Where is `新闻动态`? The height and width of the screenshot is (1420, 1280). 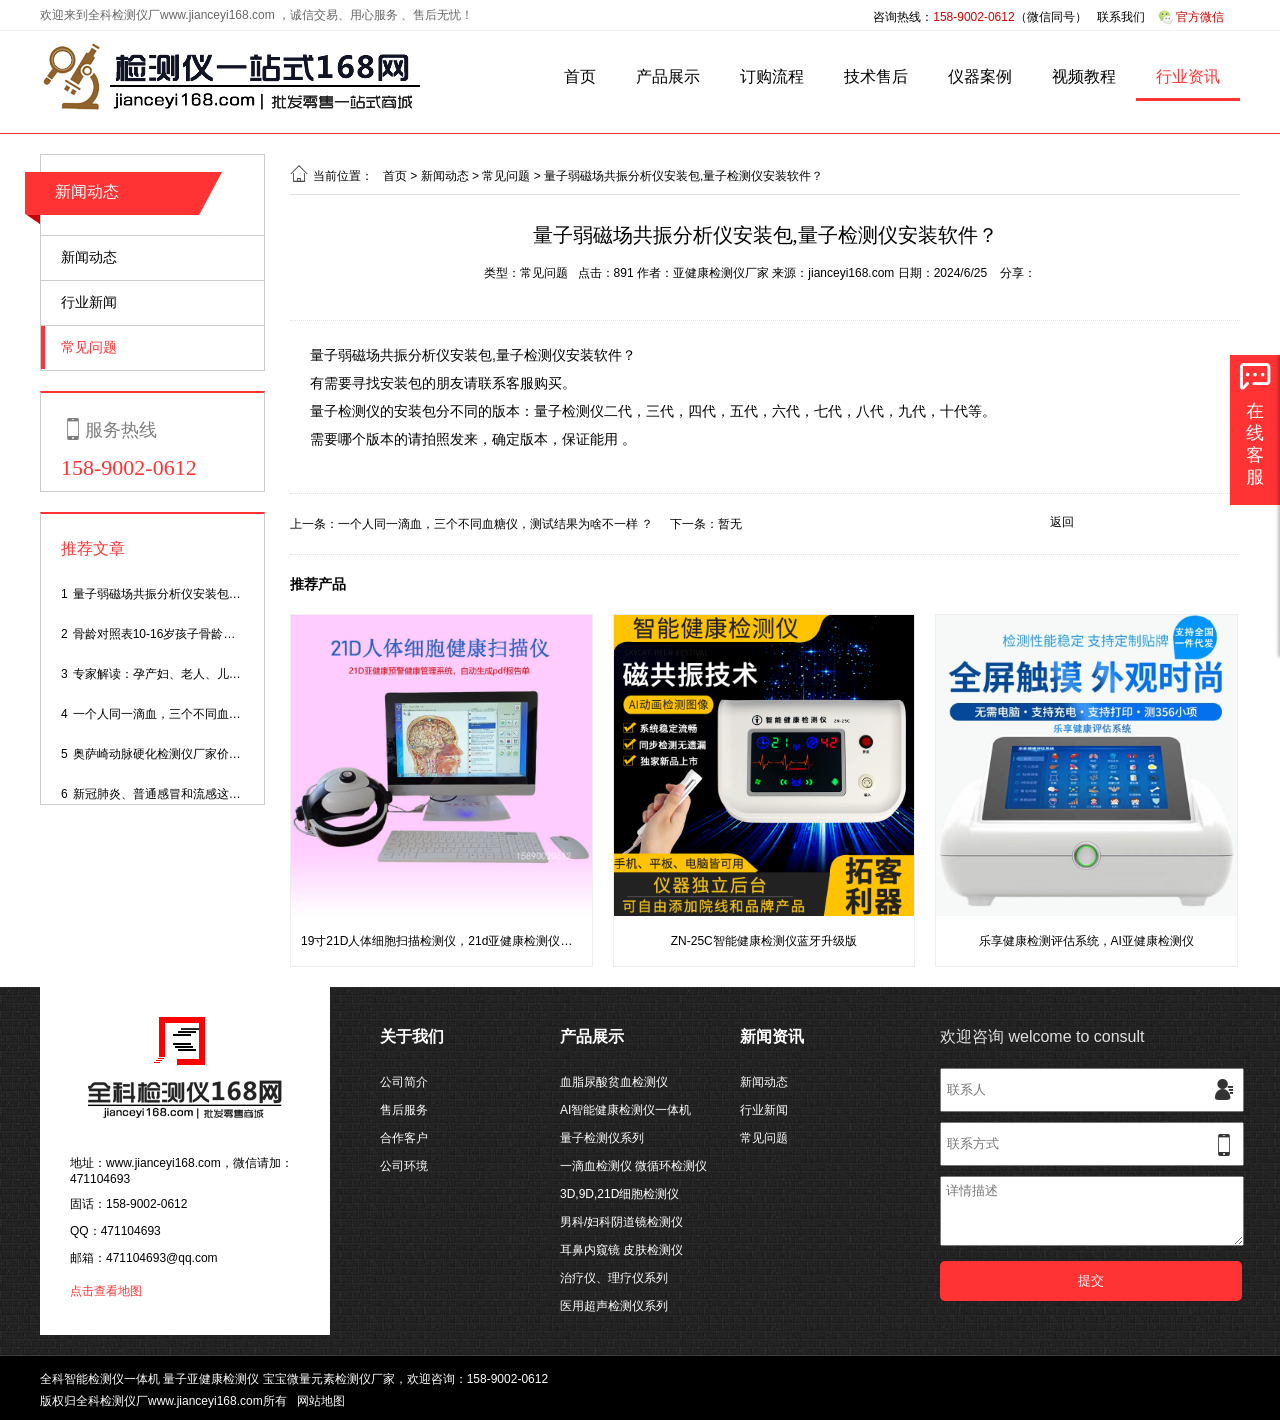
新闻动态 is located at coordinates (87, 191).